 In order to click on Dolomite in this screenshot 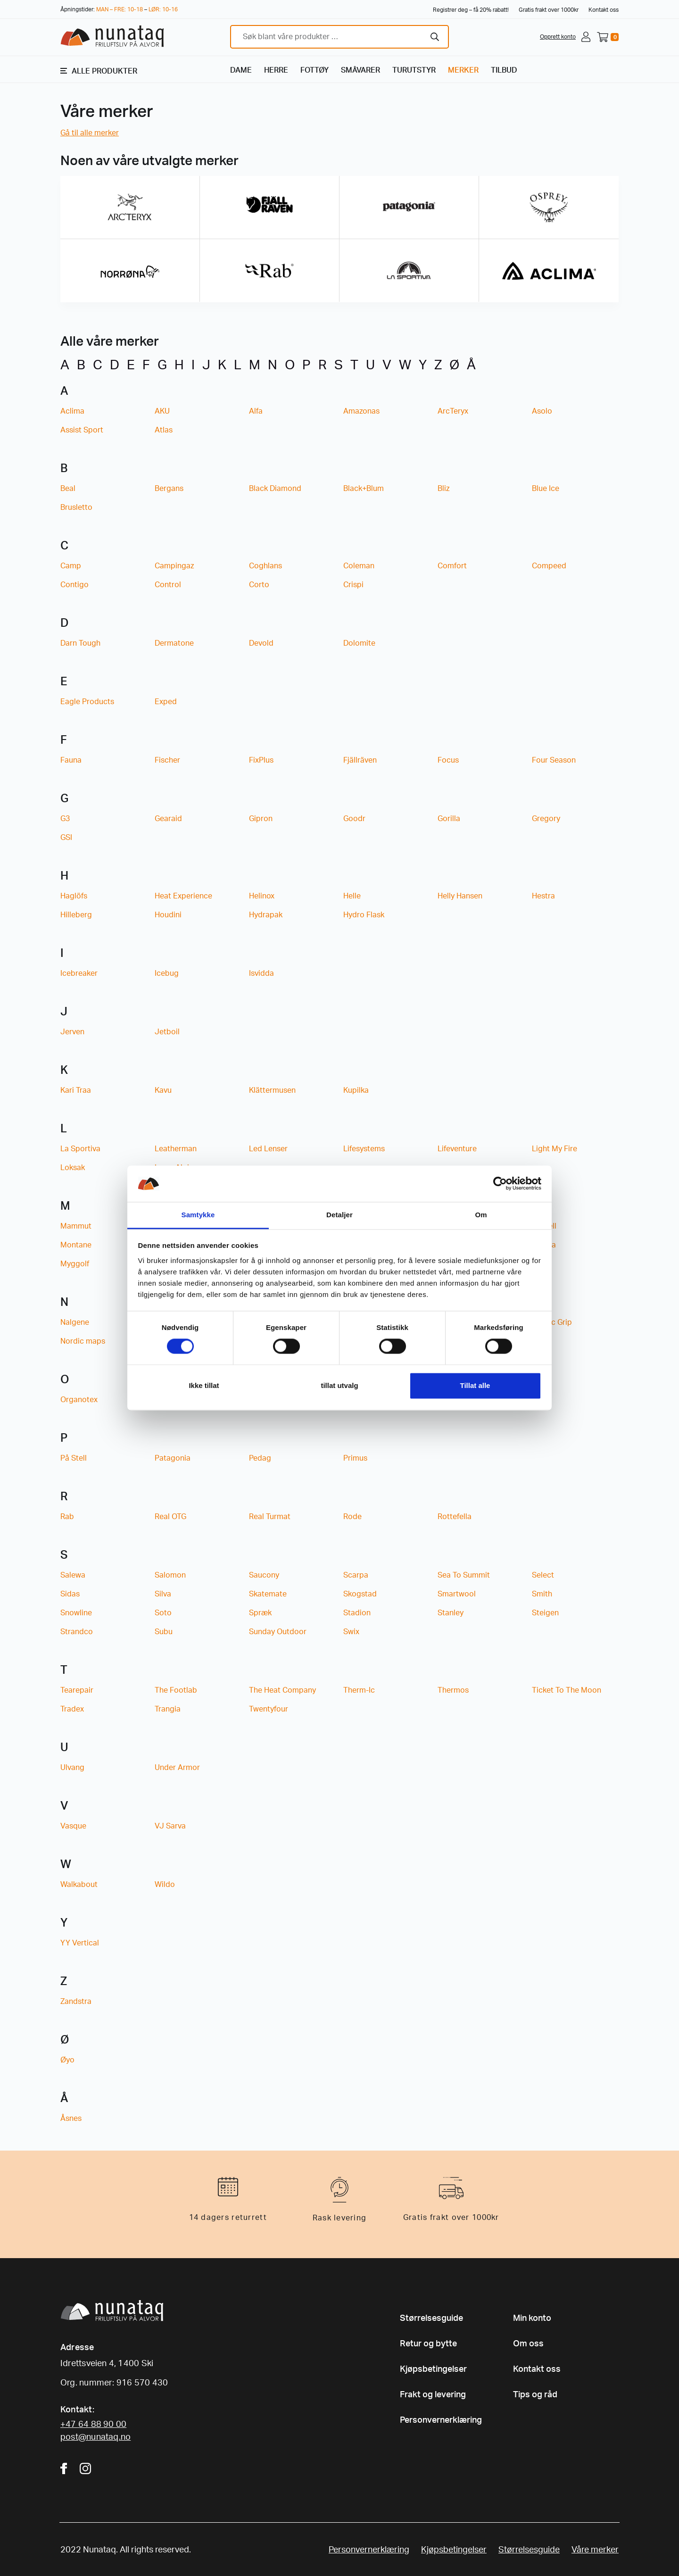, I will do `click(359, 643)`.